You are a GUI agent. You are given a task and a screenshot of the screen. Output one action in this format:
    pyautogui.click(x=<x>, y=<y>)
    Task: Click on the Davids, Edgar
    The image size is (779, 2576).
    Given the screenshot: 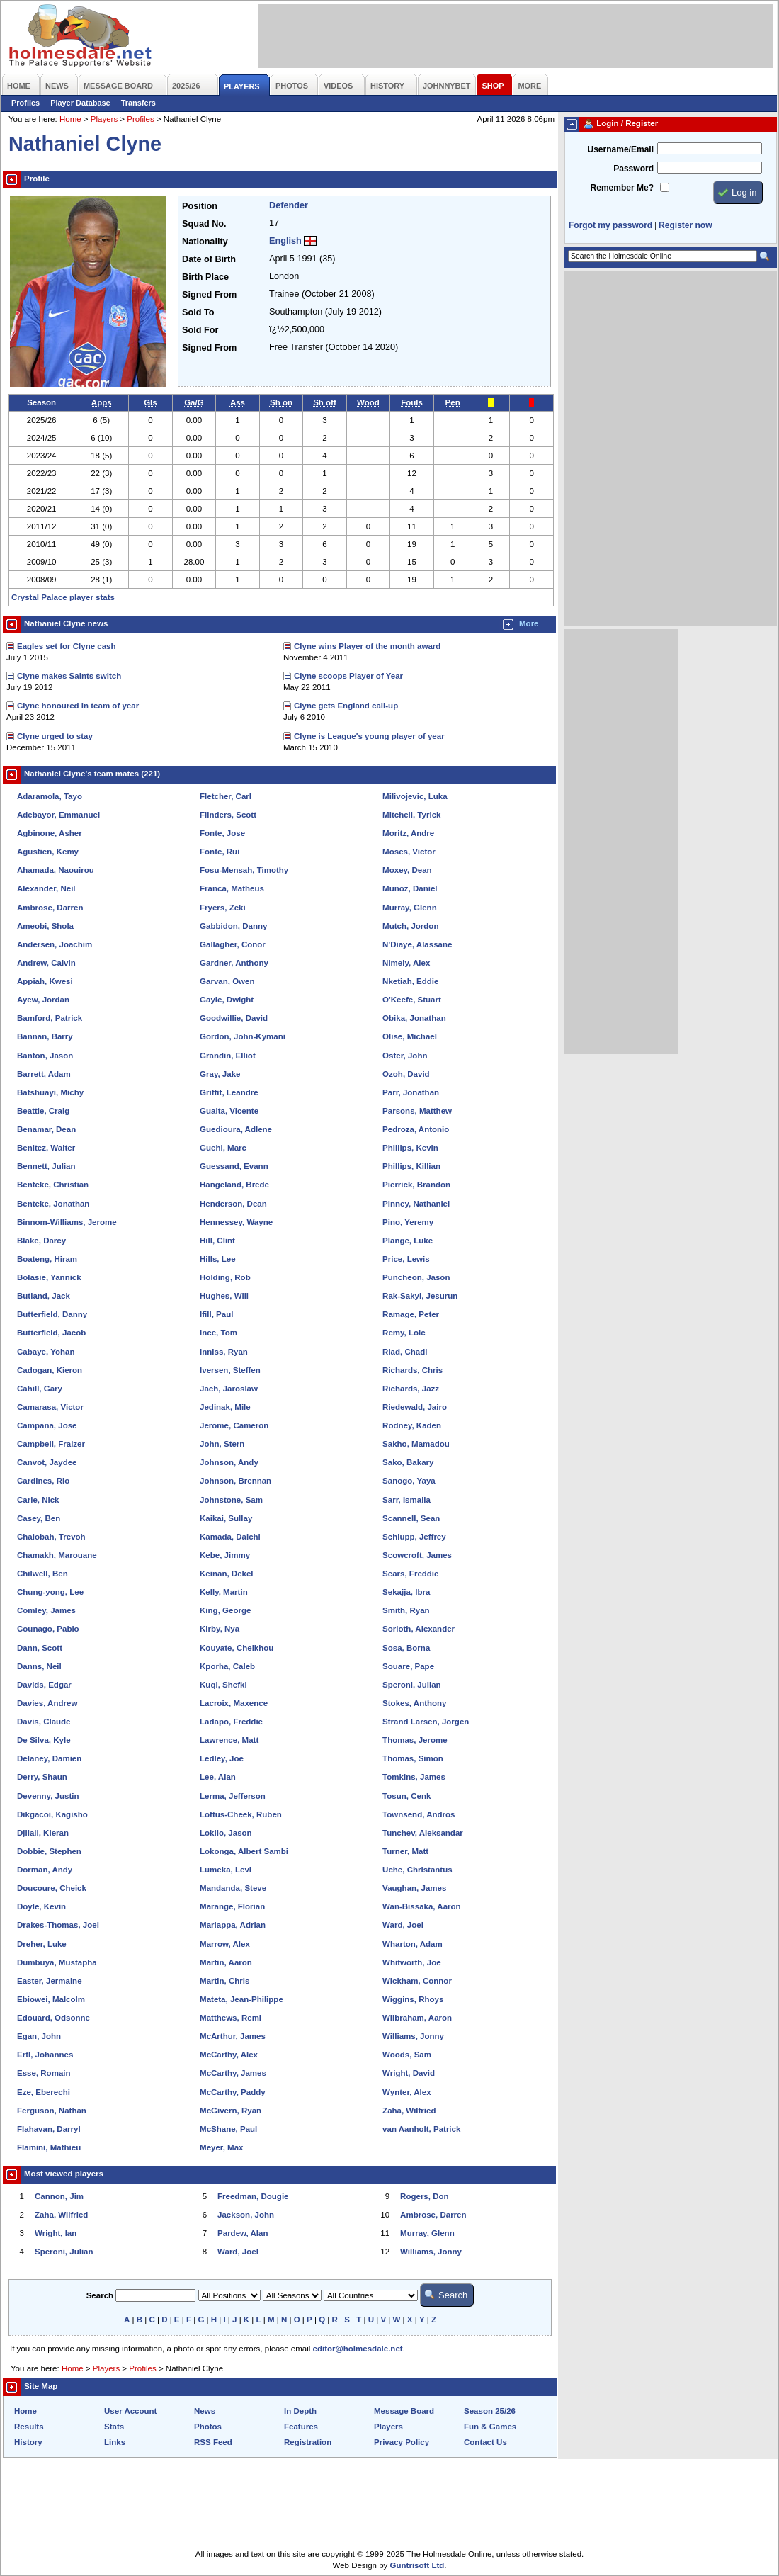 What is the action you would take?
    pyautogui.click(x=44, y=1684)
    